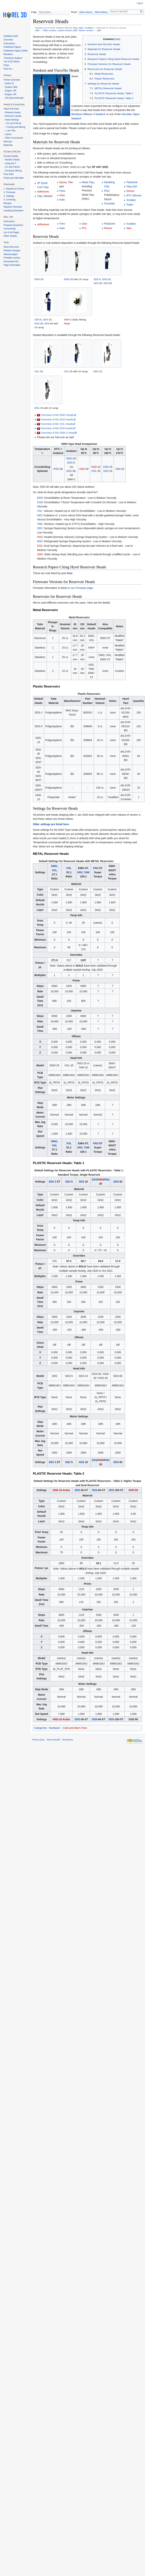 The image size is (145, 2576). I want to click on Overview of the SDS Heads, so click(57, 419).